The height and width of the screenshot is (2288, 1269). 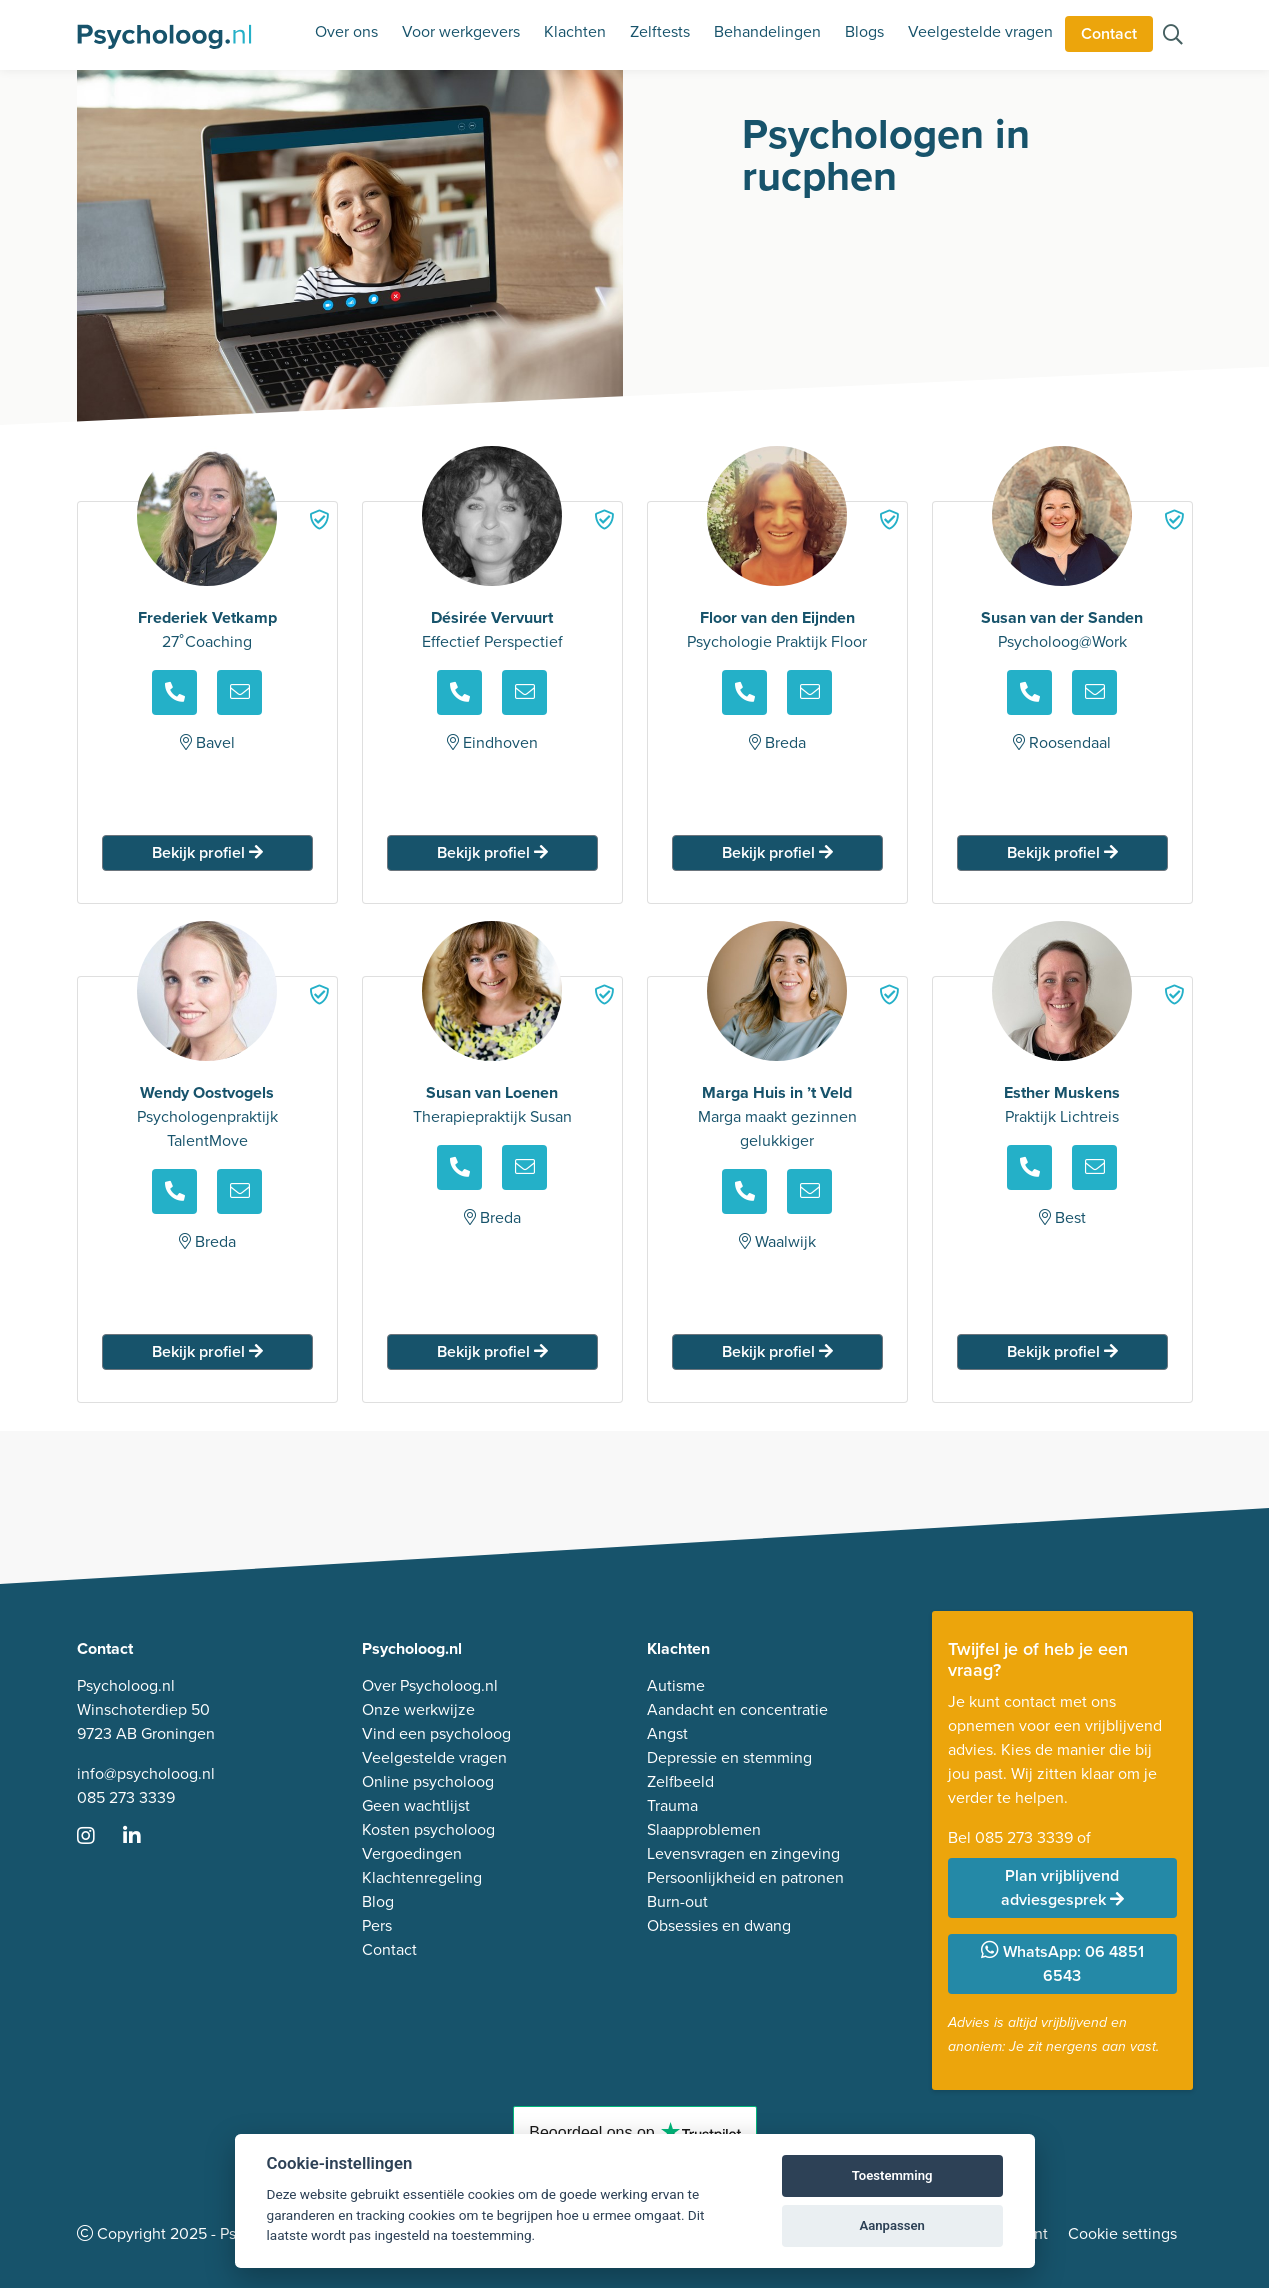 What do you see at coordinates (660, 31) in the screenshot?
I see `Zelftests` at bounding box center [660, 31].